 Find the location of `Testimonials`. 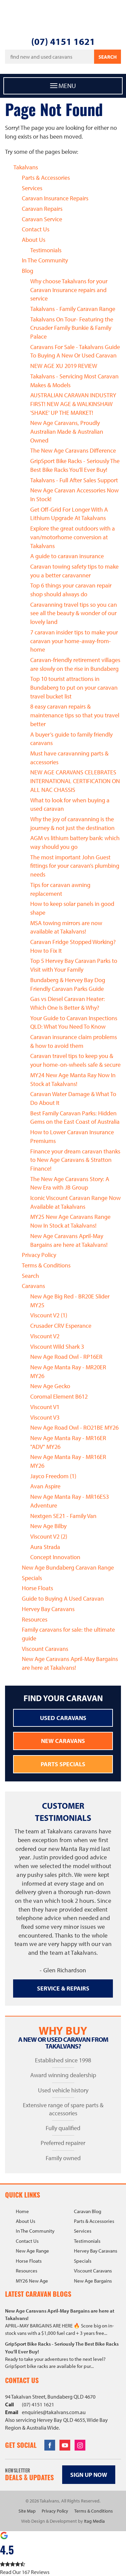

Testimonials is located at coordinates (45, 250).